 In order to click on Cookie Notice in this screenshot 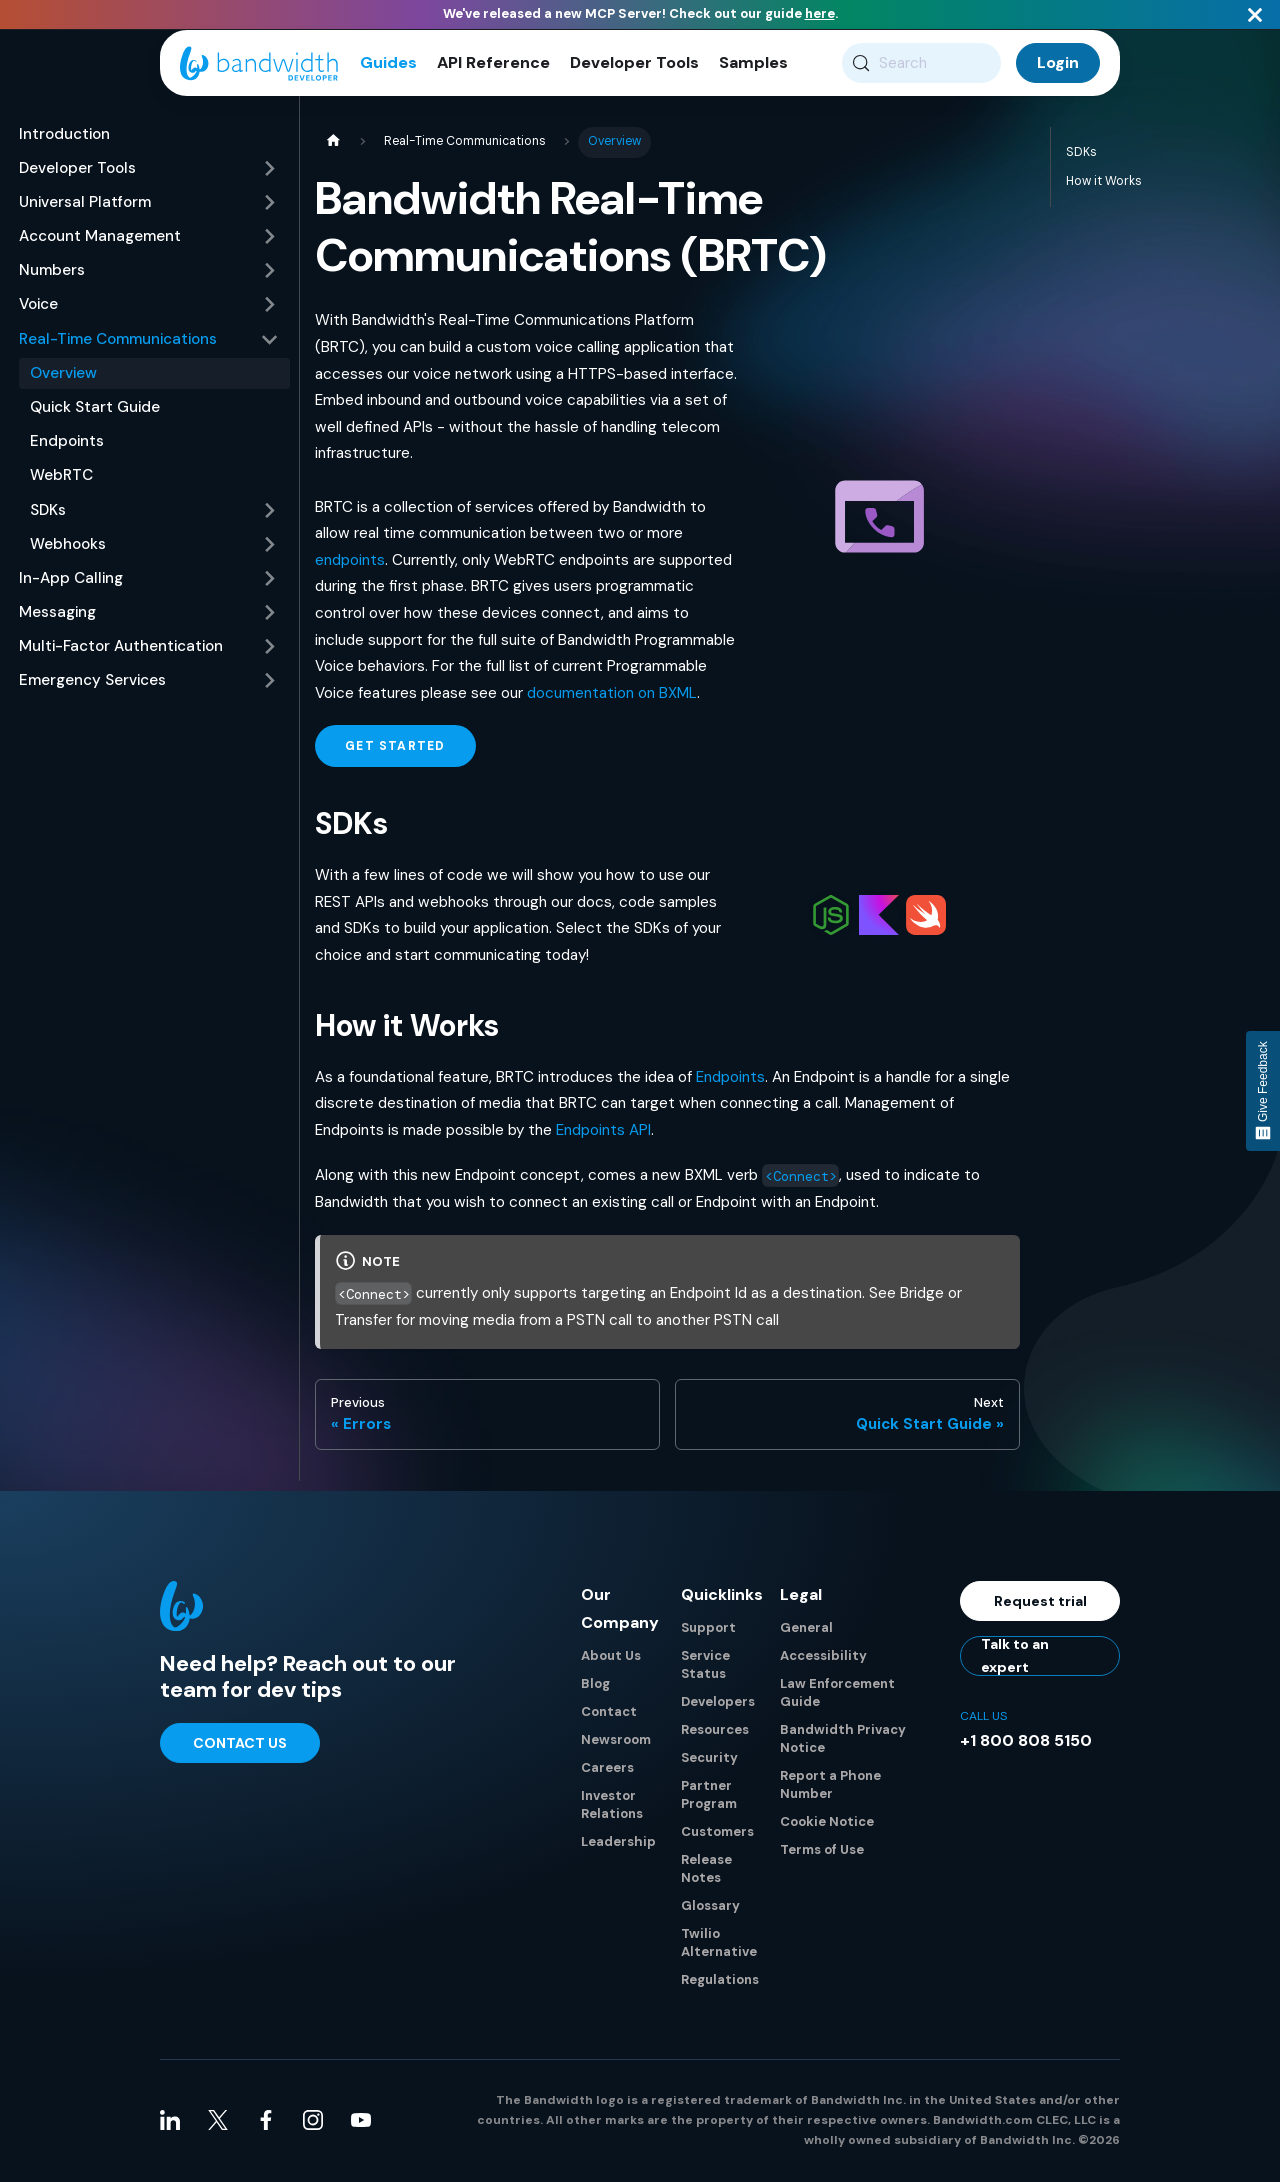, I will do `click(827, 1823)`.